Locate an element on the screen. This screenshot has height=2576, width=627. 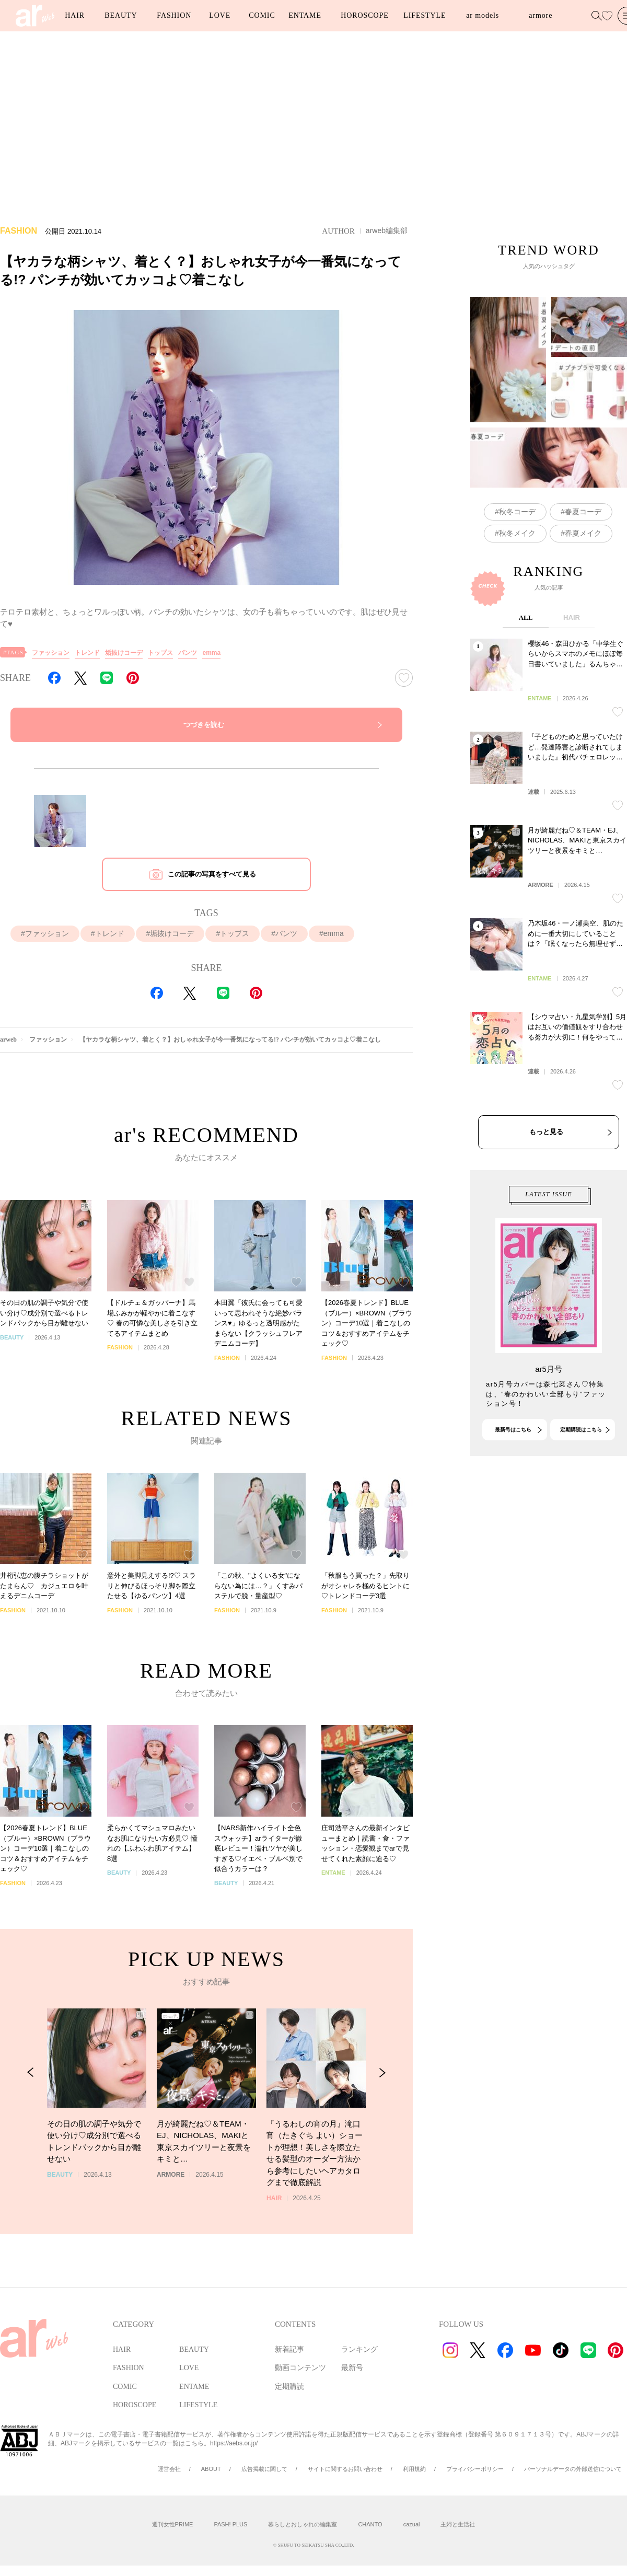
[Next Slide] is located at coordinates (382, 2110).